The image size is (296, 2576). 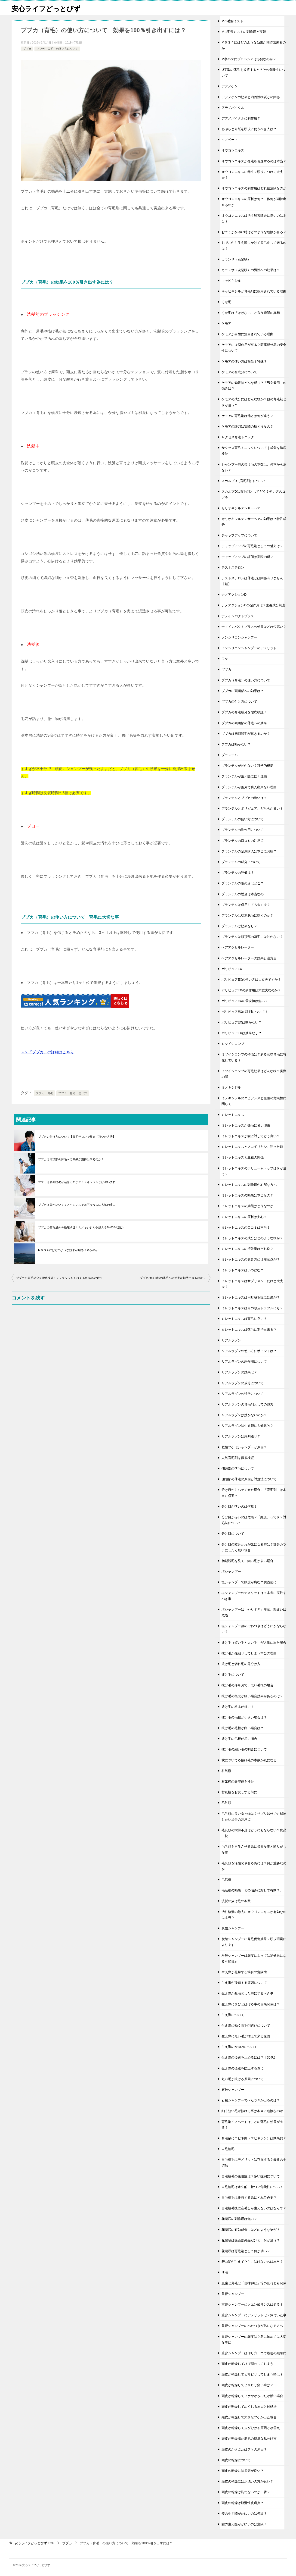 What do you see at coordinates (254, 2138) in the screenshot?
I see `育毛剤にエビネ蘭（エビネラン）は効果的？` at bounding box center [254, 2138].